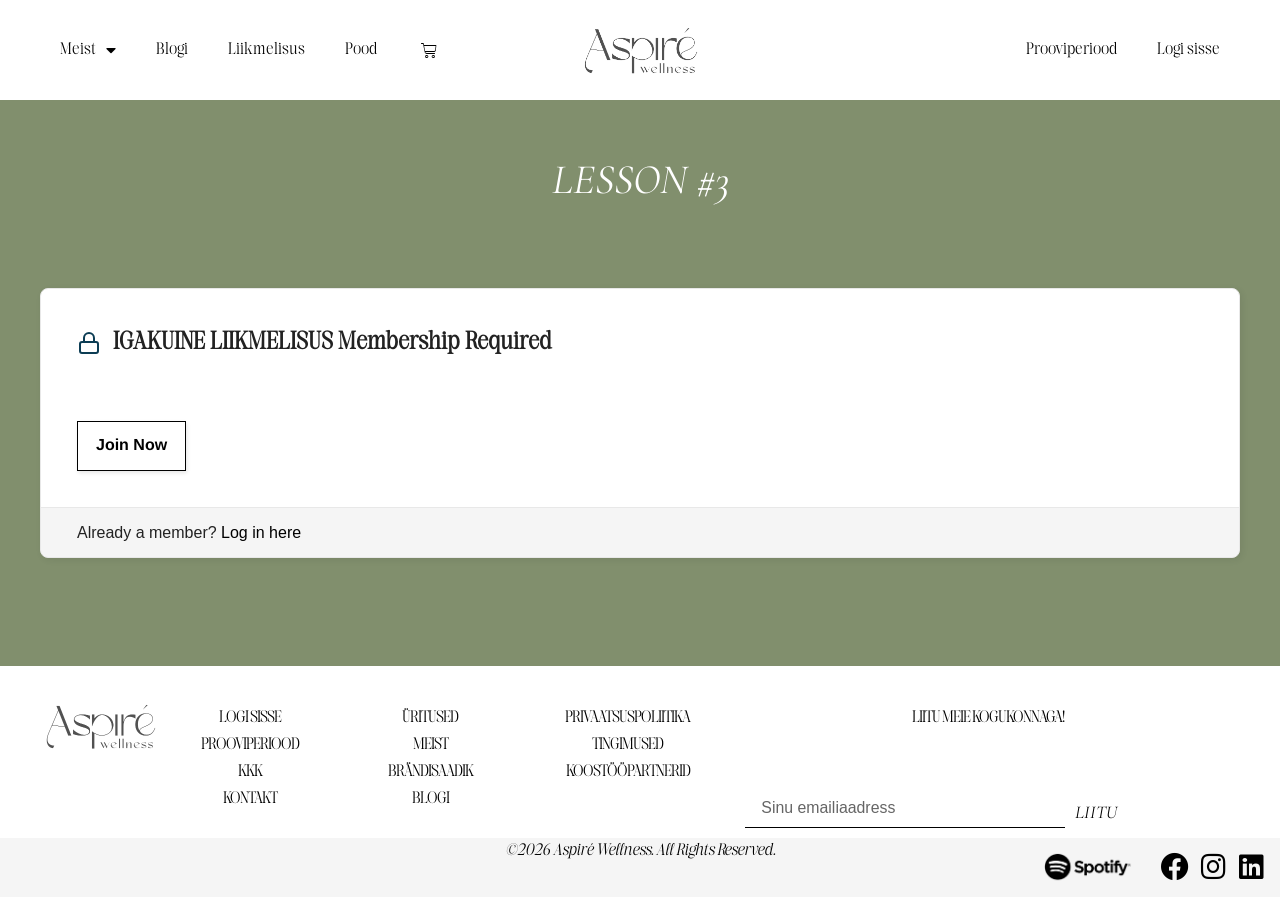  Describe the element at coordinates (1188, 49) in the screenshot. I see `Logi sisse` at that location.